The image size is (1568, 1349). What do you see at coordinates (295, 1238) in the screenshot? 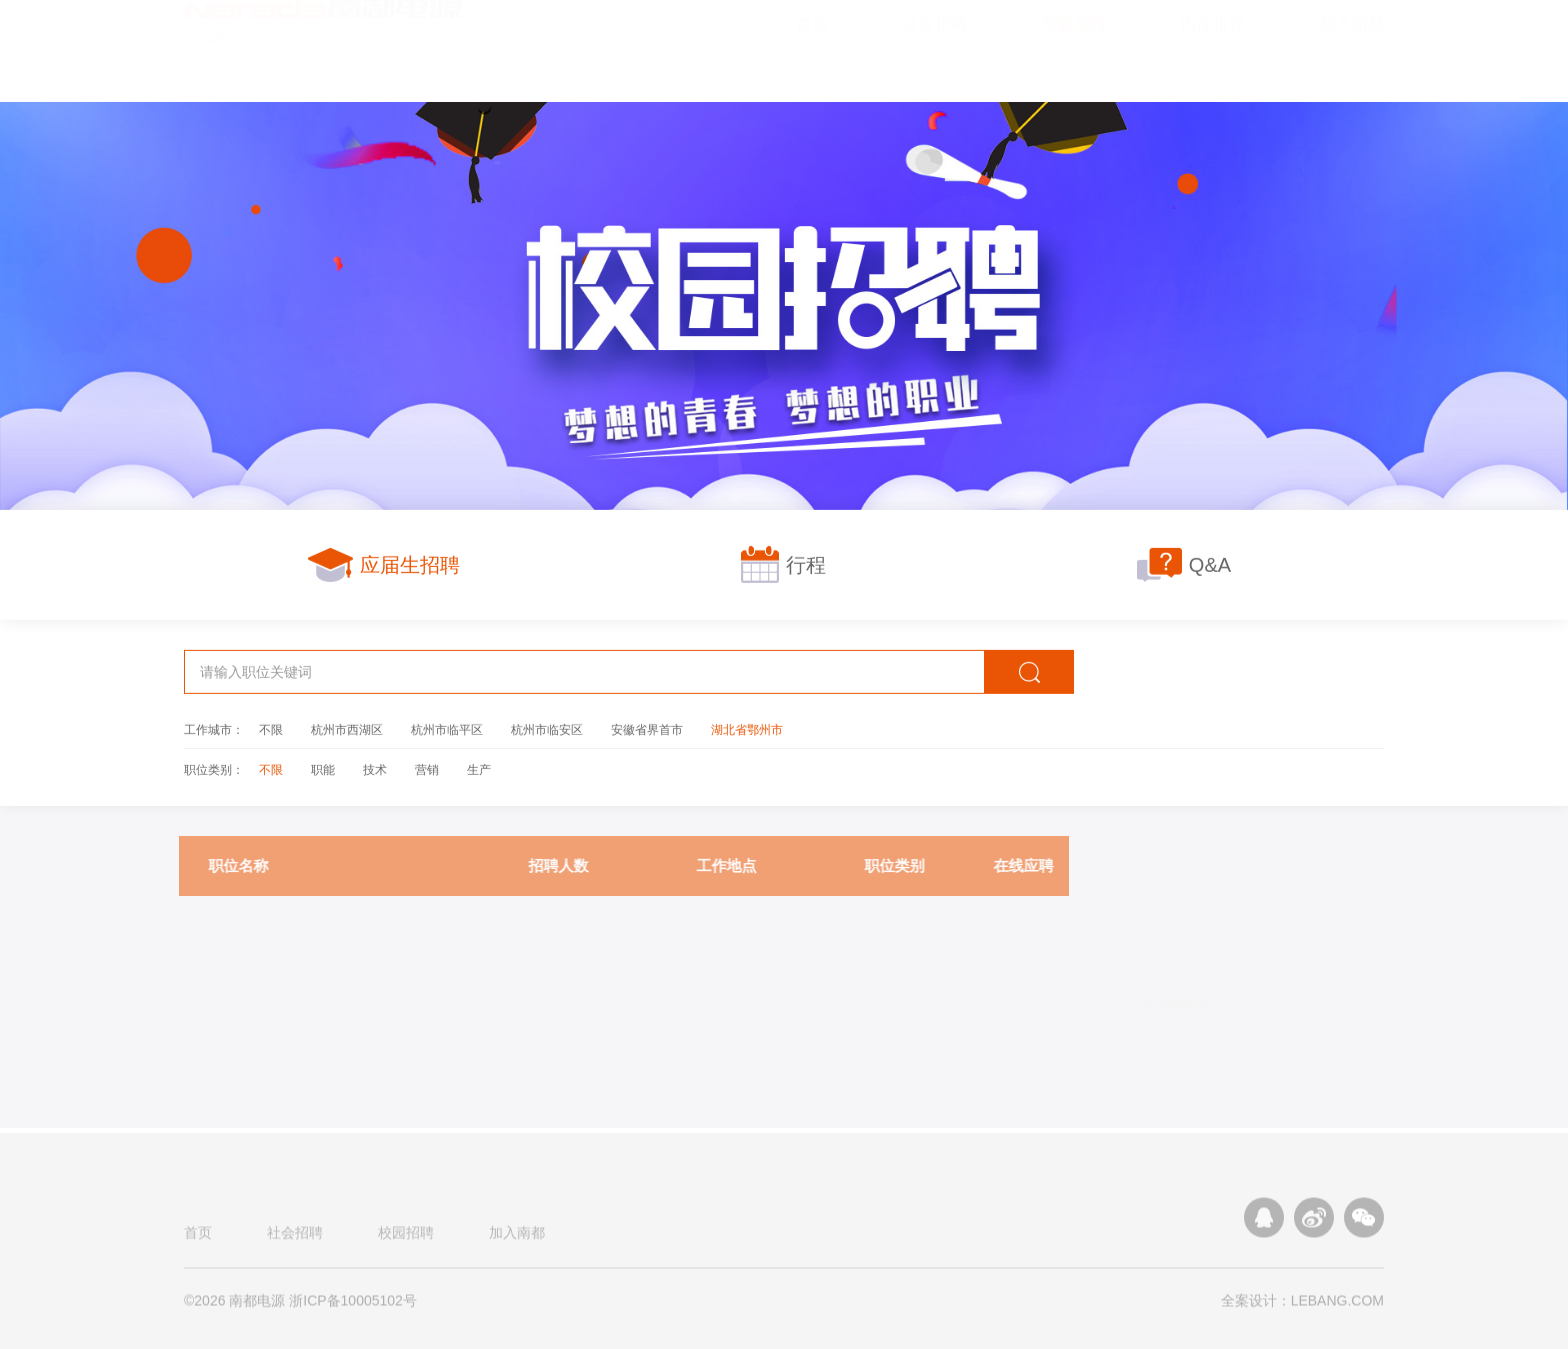
I see `社会招聘` at bounding box center [295, 1238].